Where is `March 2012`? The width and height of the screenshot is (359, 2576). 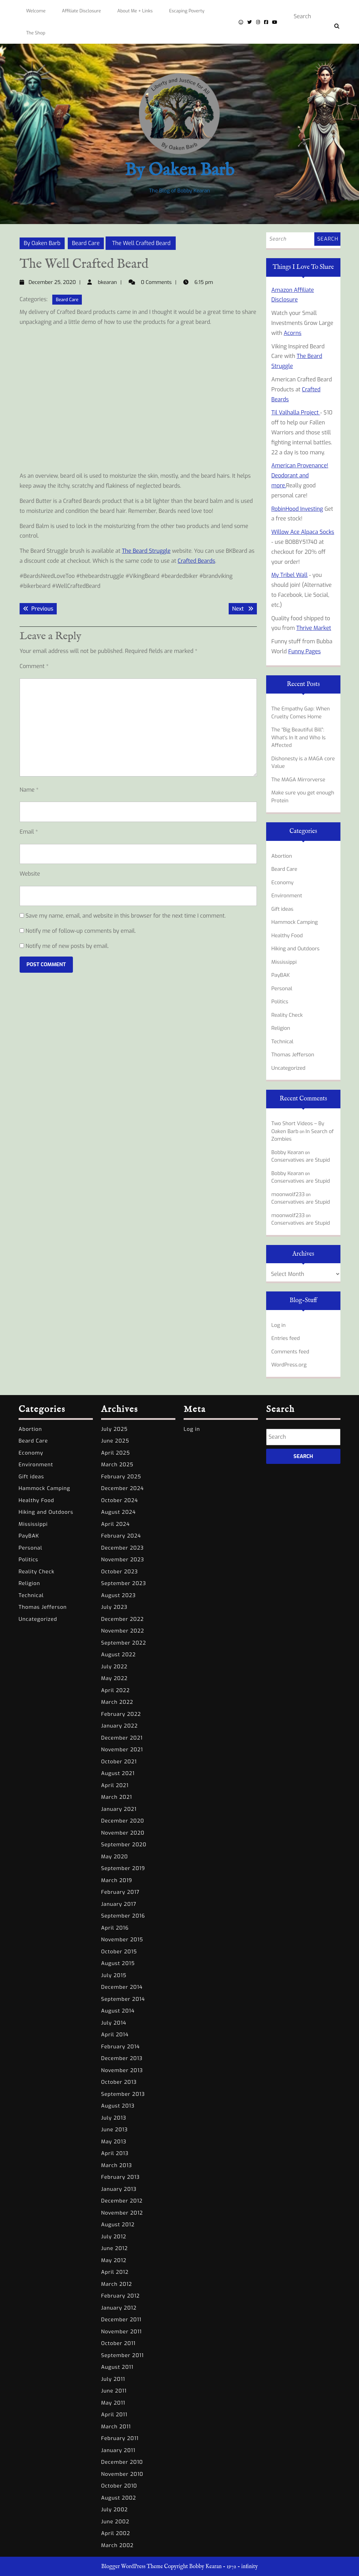
March 2012 is located at coordinates (116, 2284).